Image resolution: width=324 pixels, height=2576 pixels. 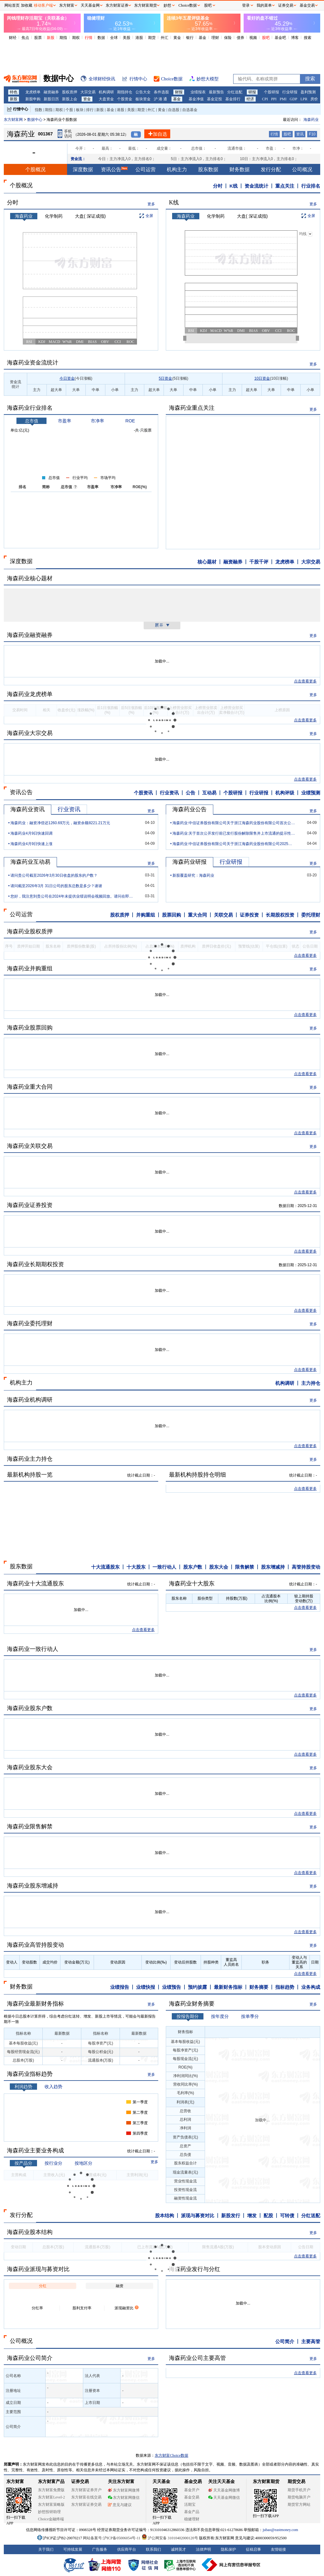 I want to click on 市净率, so click(x=97, y=420).